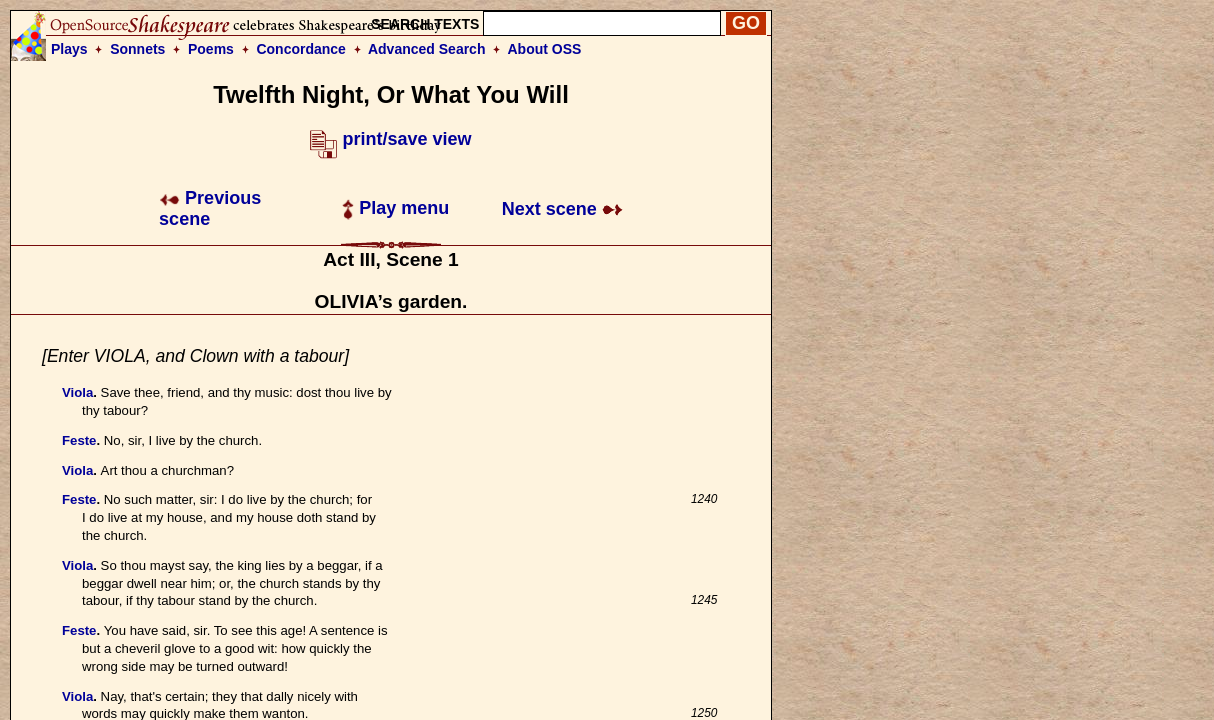  I want to click on Advanced Search, so click(427, 49).